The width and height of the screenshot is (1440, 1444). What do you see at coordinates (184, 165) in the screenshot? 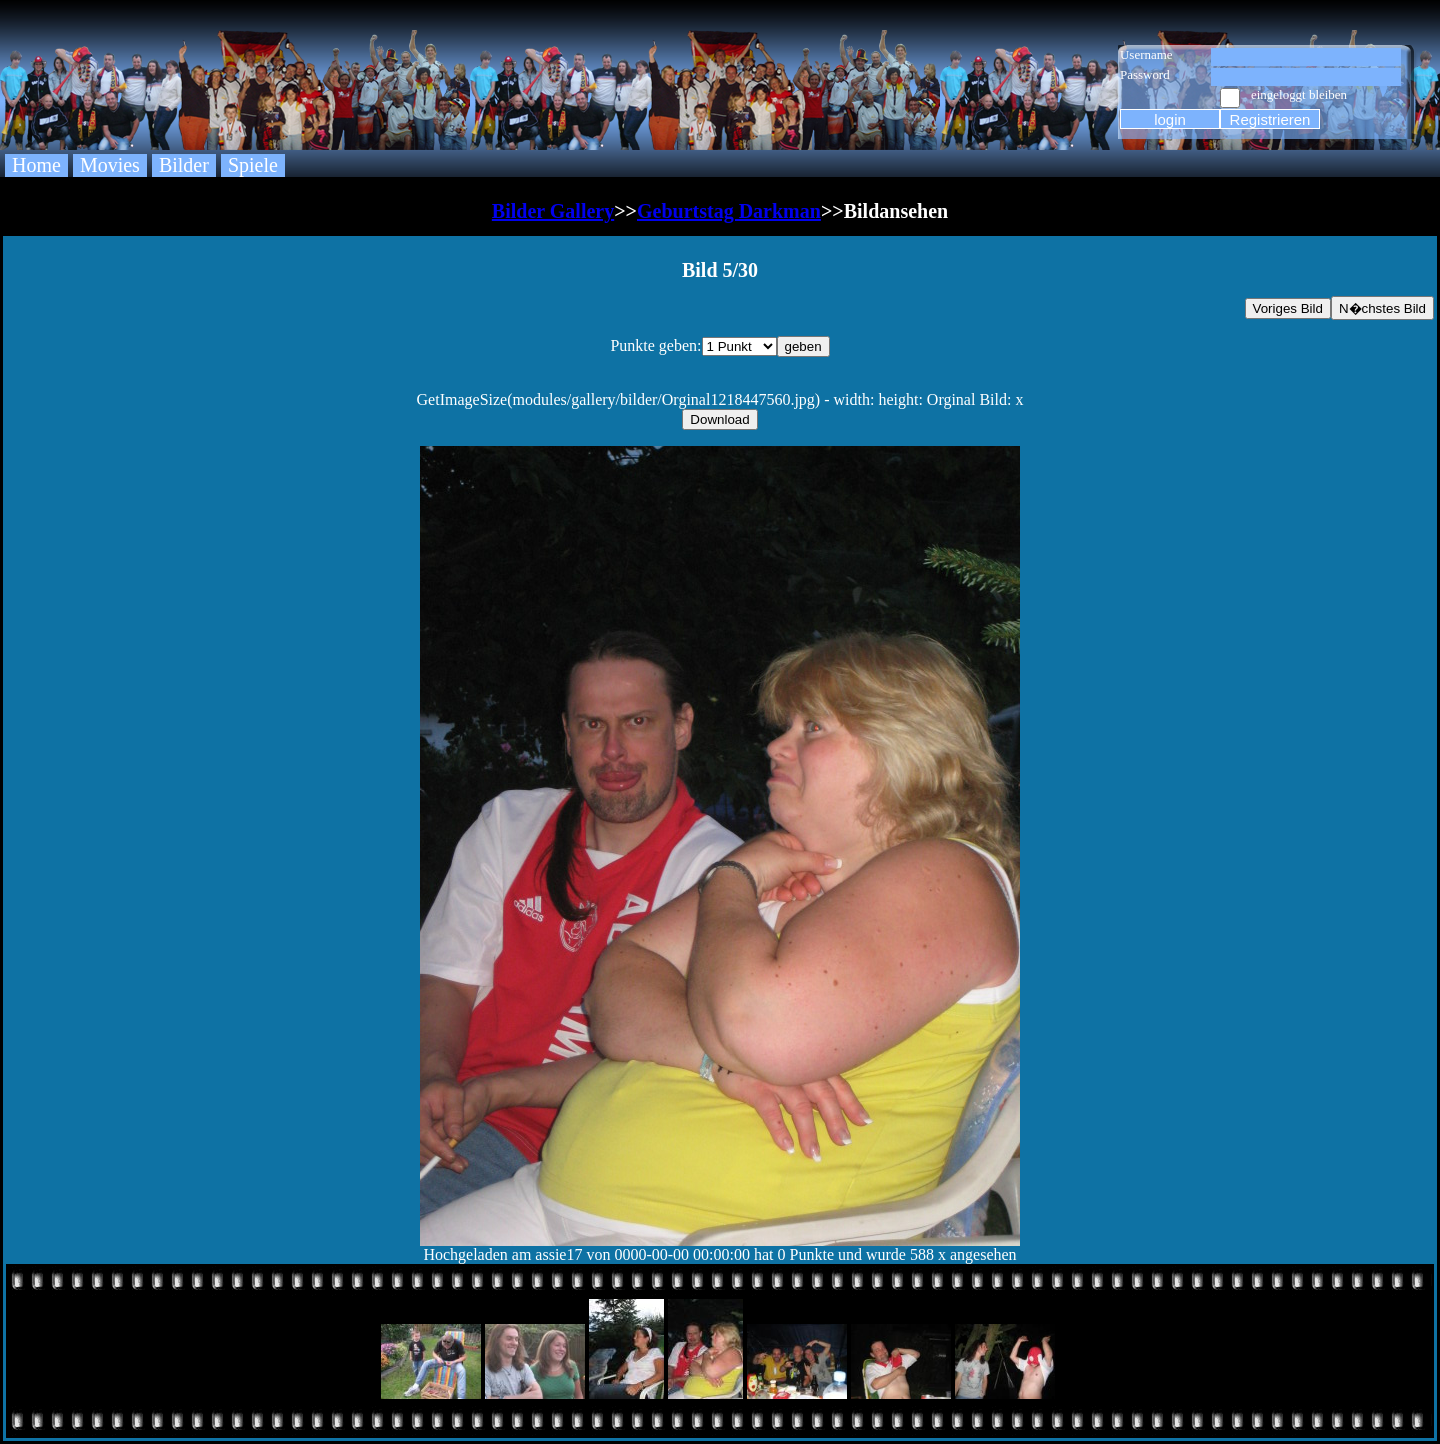
I see `Bilder` at bounding box center [184, 165].